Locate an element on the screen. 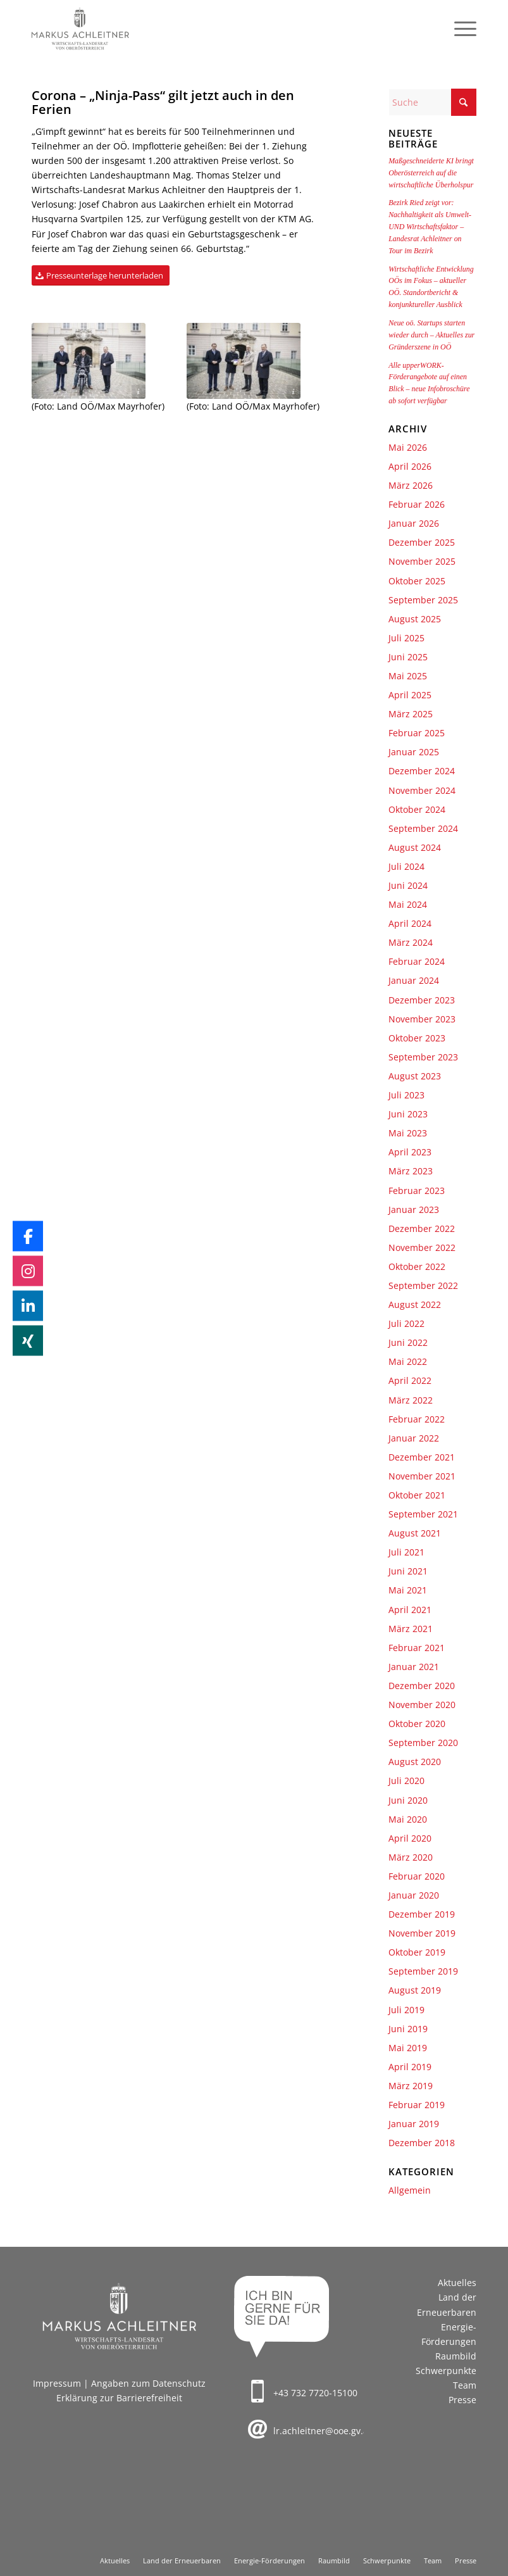 The height and width of the screenshot is (2576, 508). Juni 2019 is located at coordinates (408, 2029).